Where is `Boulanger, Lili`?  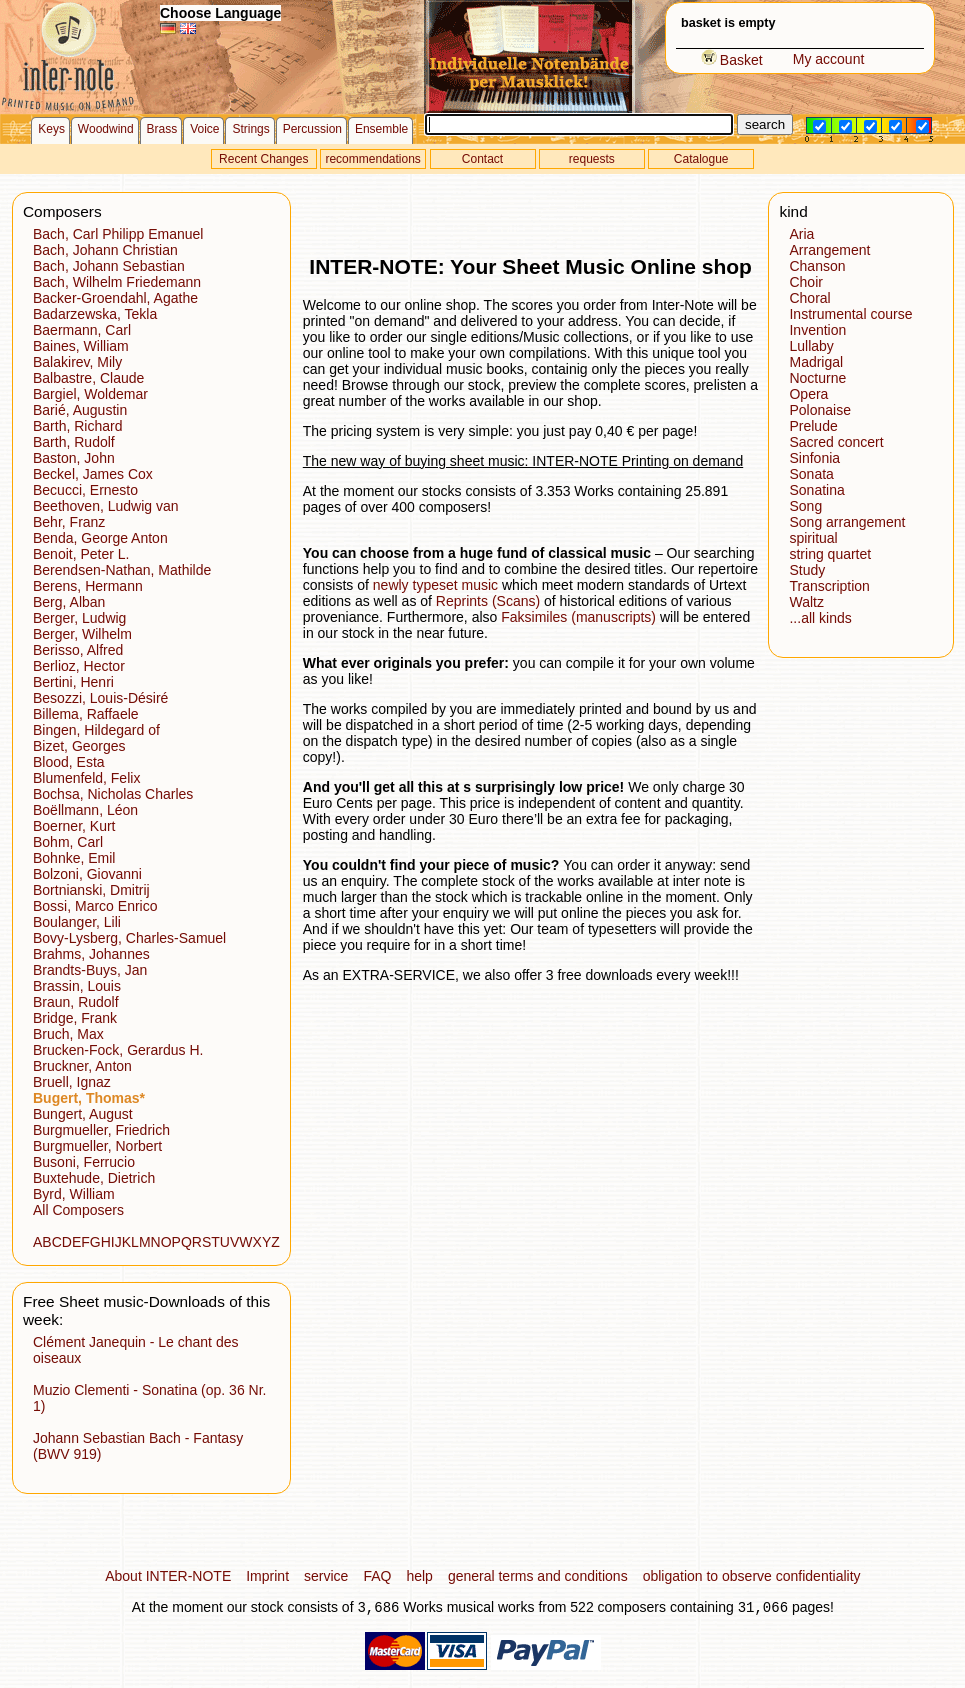 Boulanger, Lili is located at coordinates (77, 922).